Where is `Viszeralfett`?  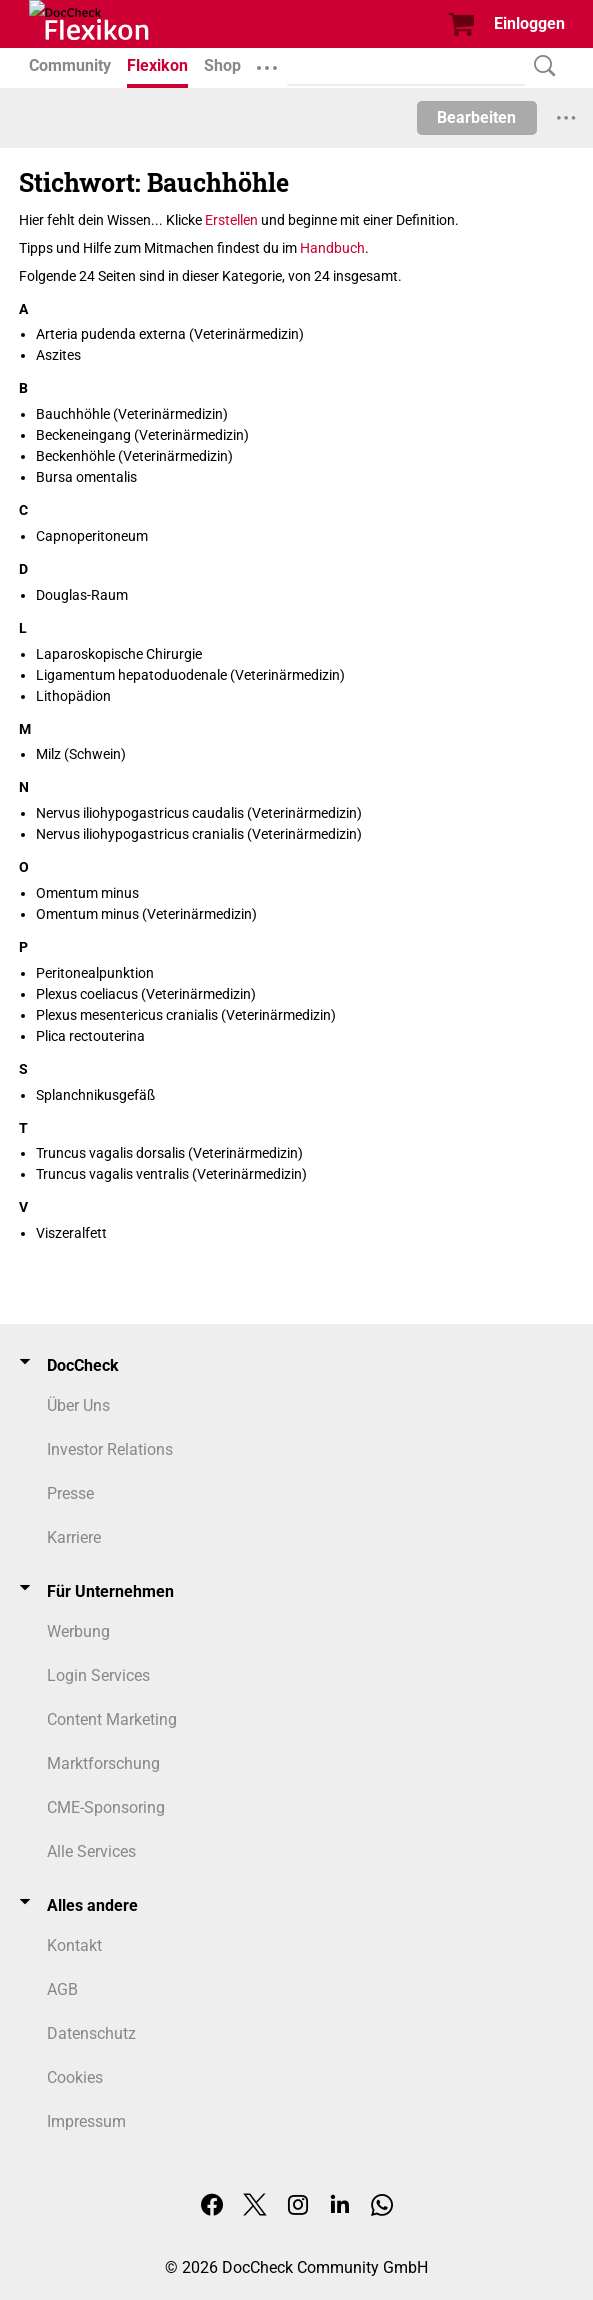 Viszeralfett is located at coordinates (71, 1233).